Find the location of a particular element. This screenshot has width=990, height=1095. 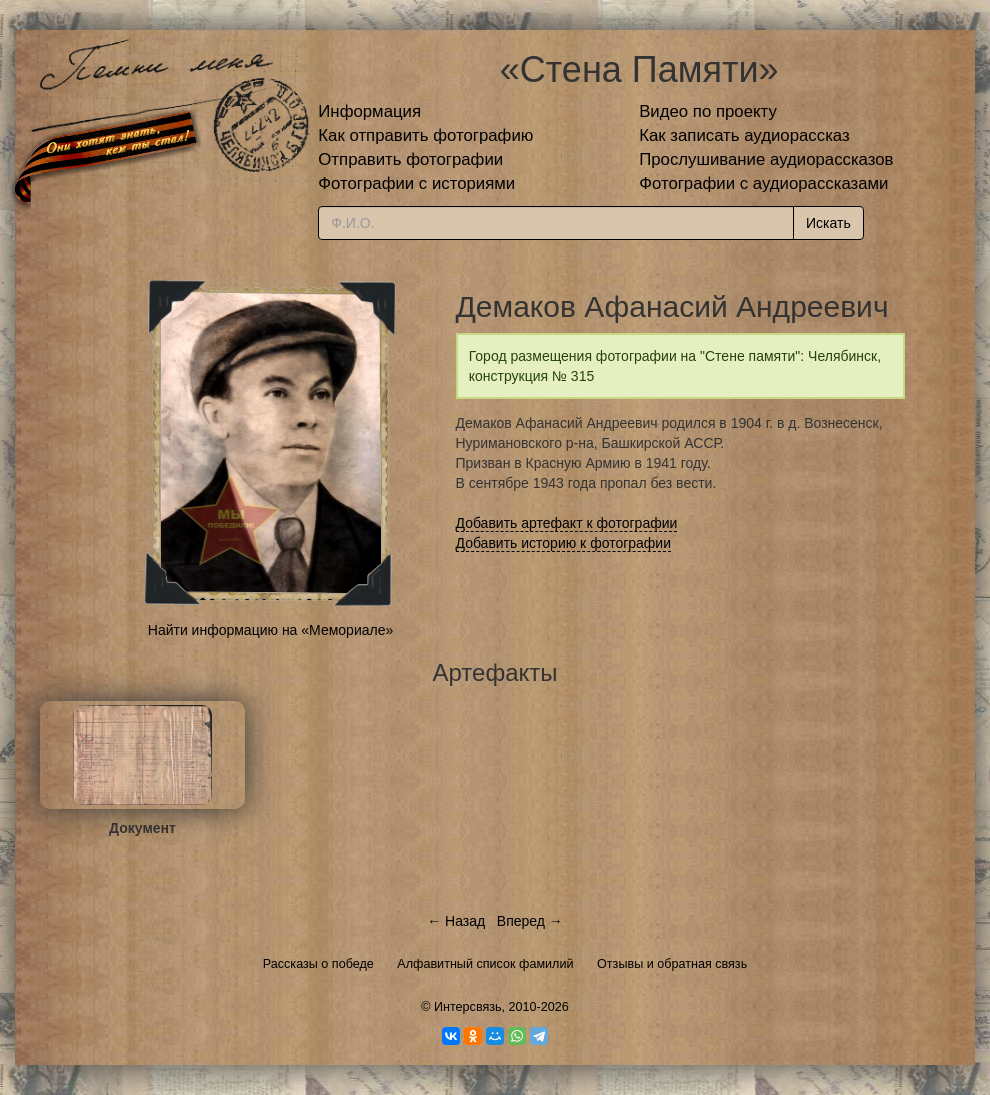

Видео по проекту is located at coordinates (708, 111).